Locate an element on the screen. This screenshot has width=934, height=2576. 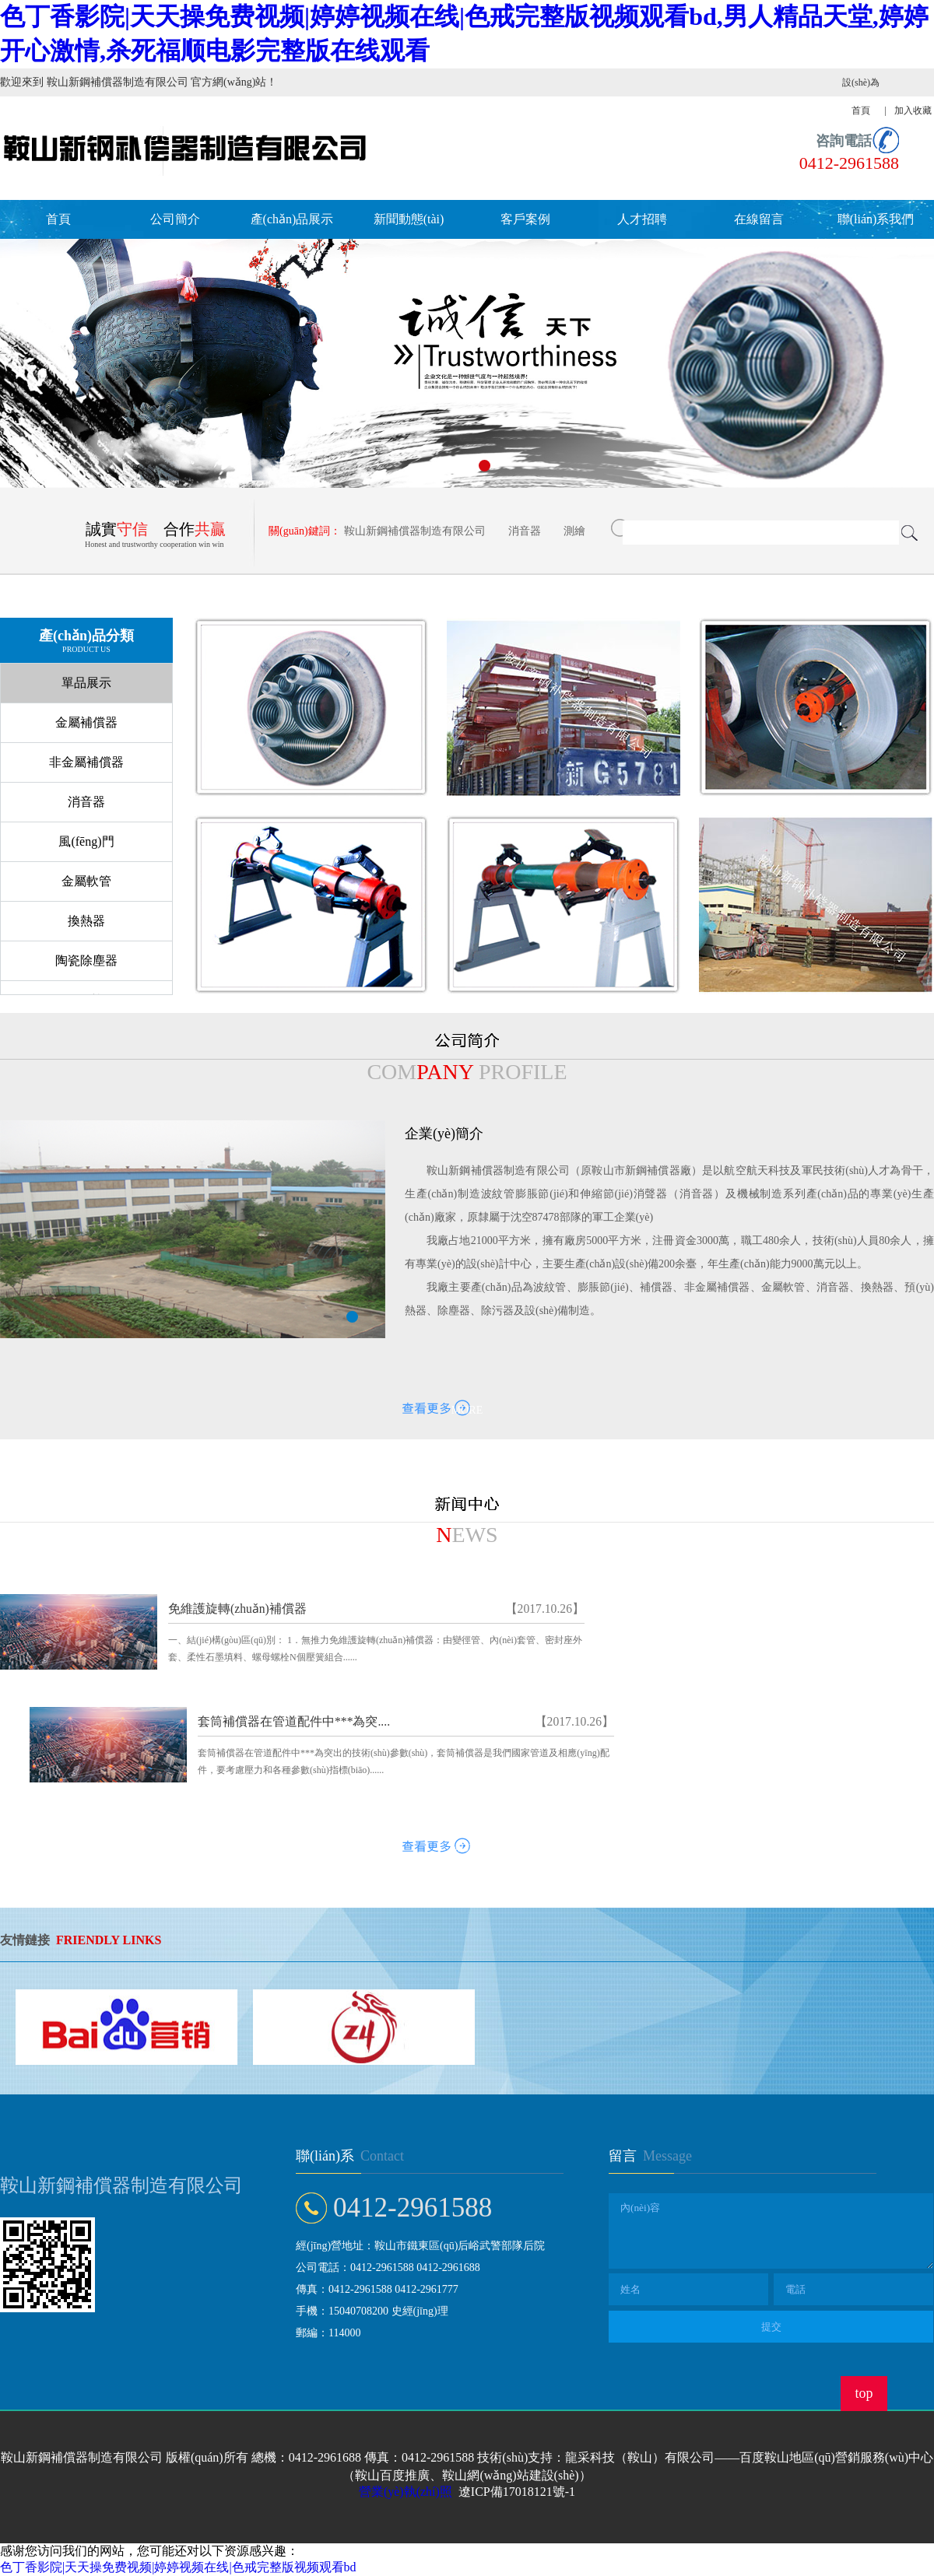
在線留言 is located at coordinates (759, 219).